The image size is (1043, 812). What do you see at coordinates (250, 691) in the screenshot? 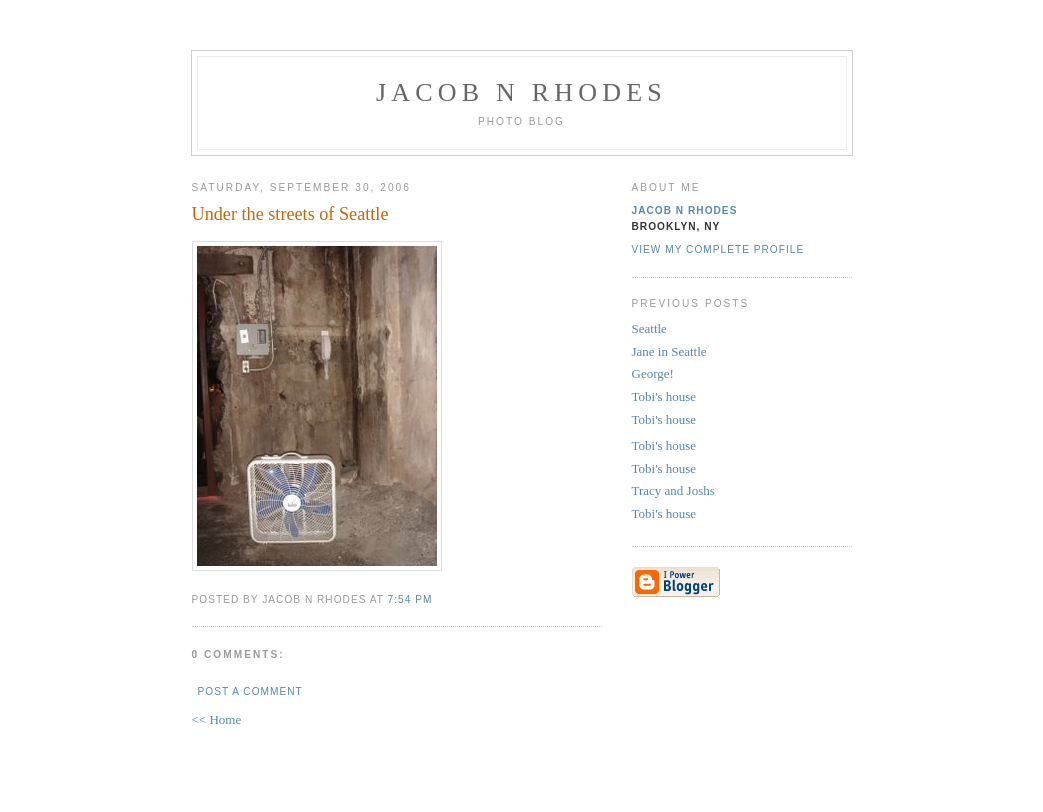
I see `Post a Comment` at bounding box center [250, 691].